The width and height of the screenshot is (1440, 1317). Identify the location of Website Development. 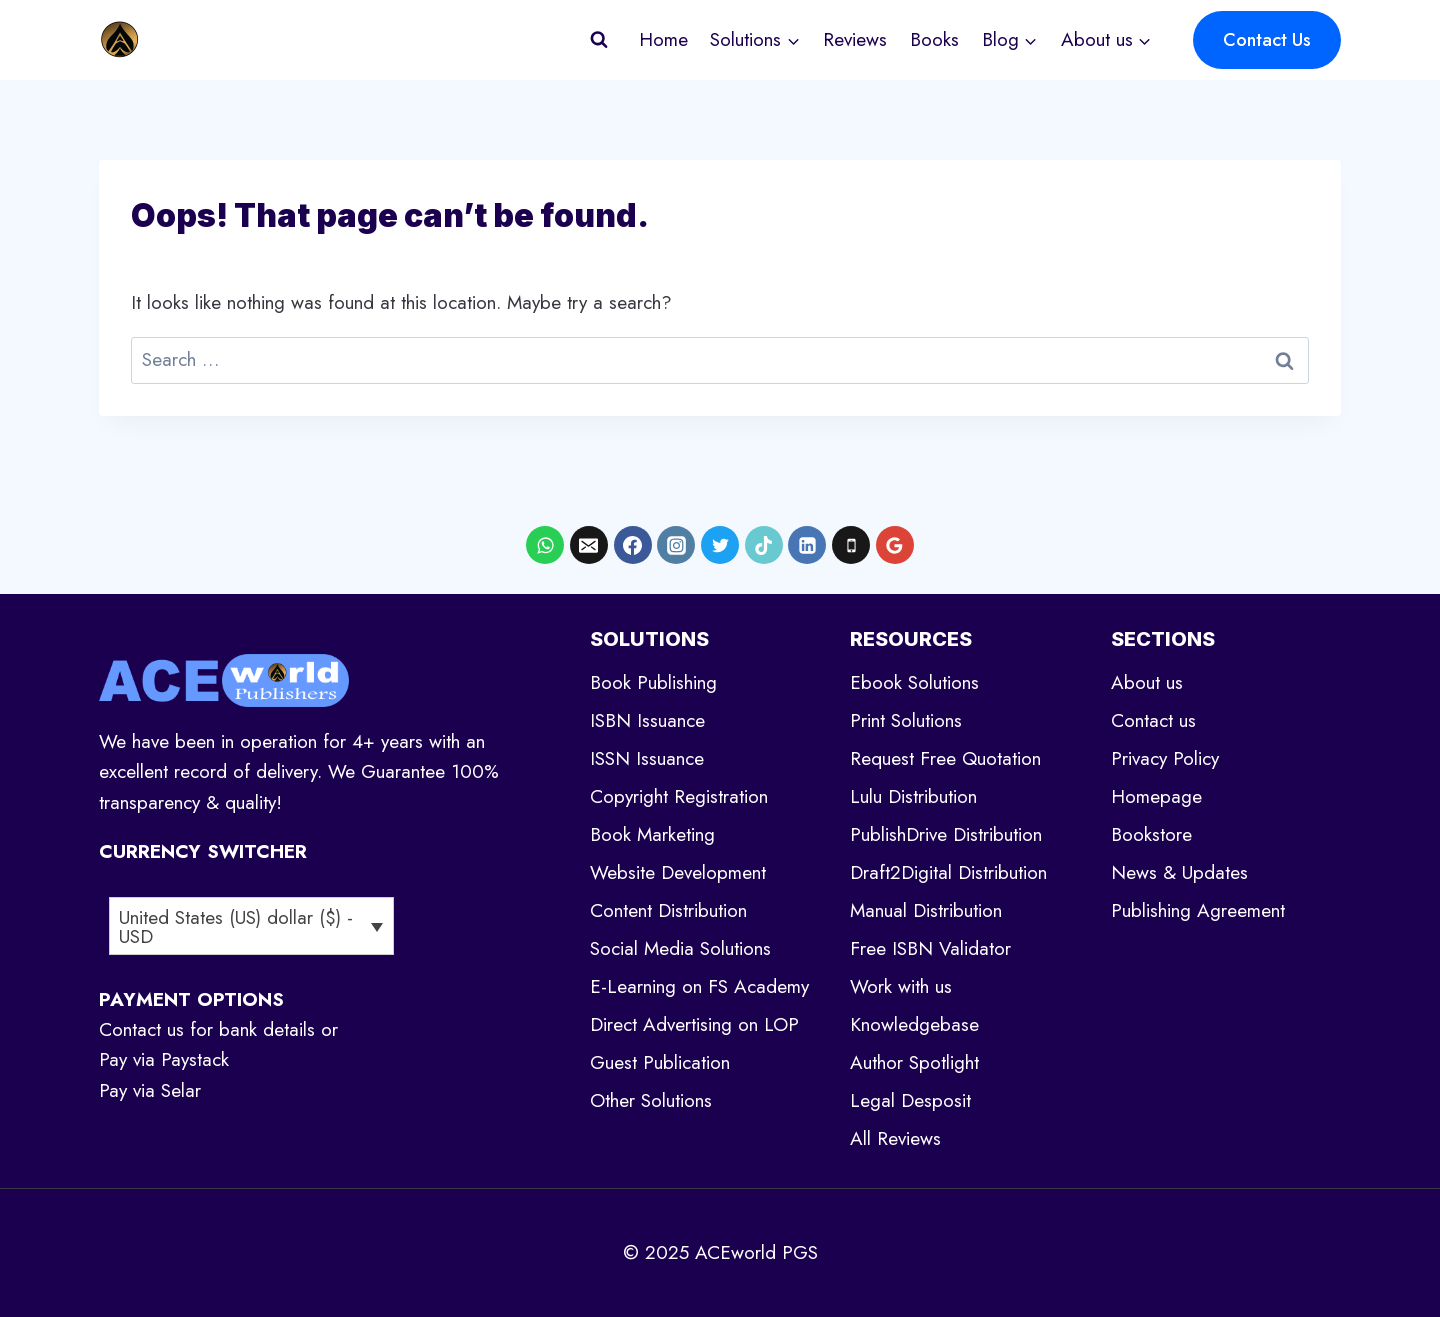
(678, 872).